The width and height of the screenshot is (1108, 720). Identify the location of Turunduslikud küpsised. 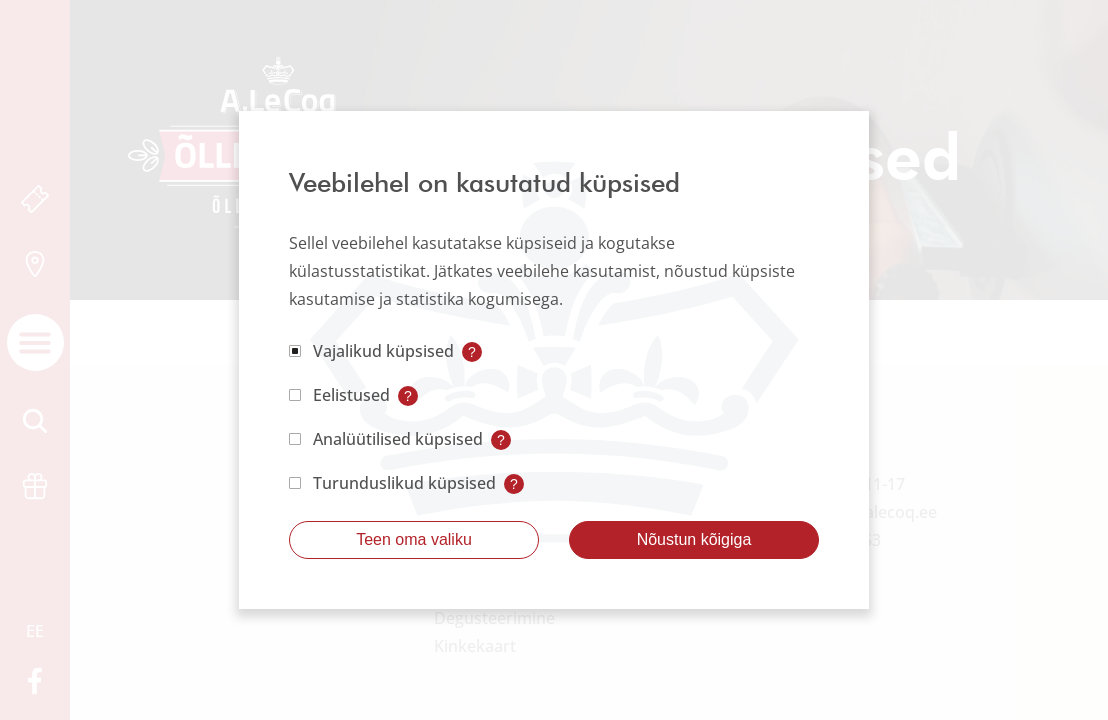
(404, 483).